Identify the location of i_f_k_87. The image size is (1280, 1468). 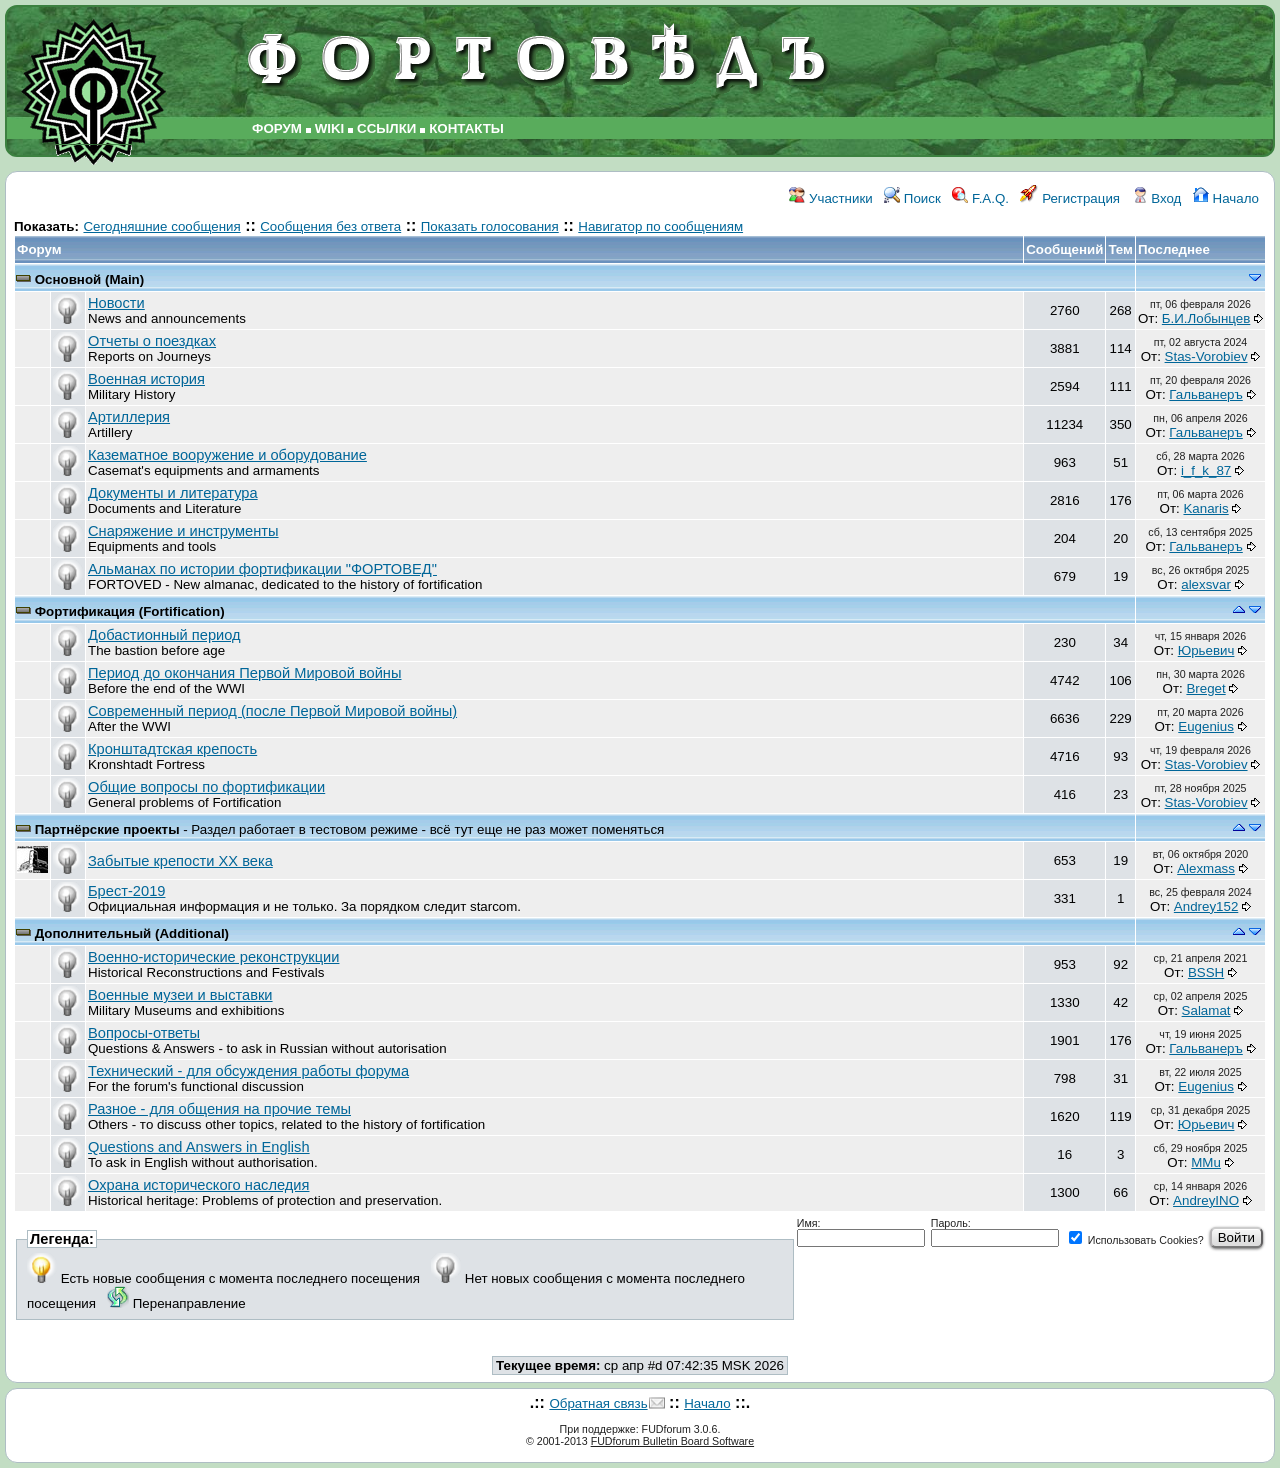
(1206, 470).